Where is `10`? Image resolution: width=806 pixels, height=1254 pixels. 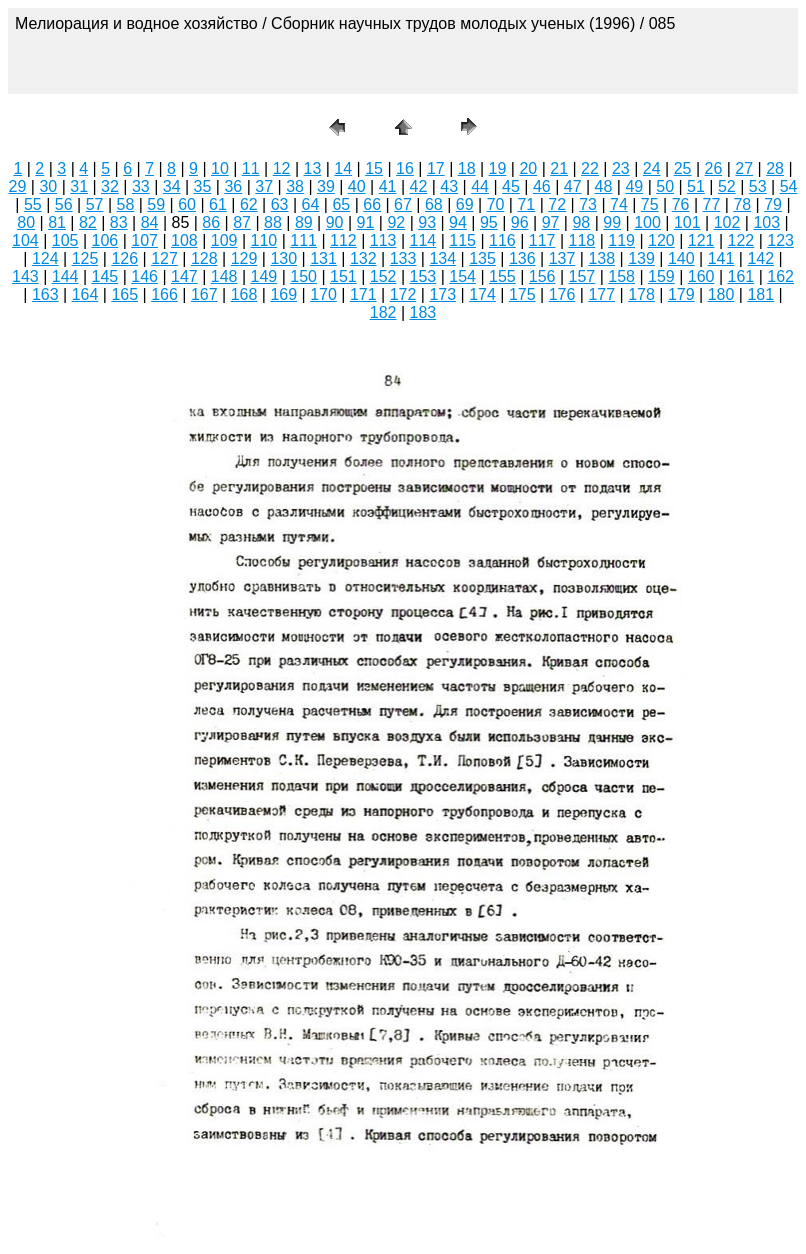
10 is located at coordinates (220, 168).